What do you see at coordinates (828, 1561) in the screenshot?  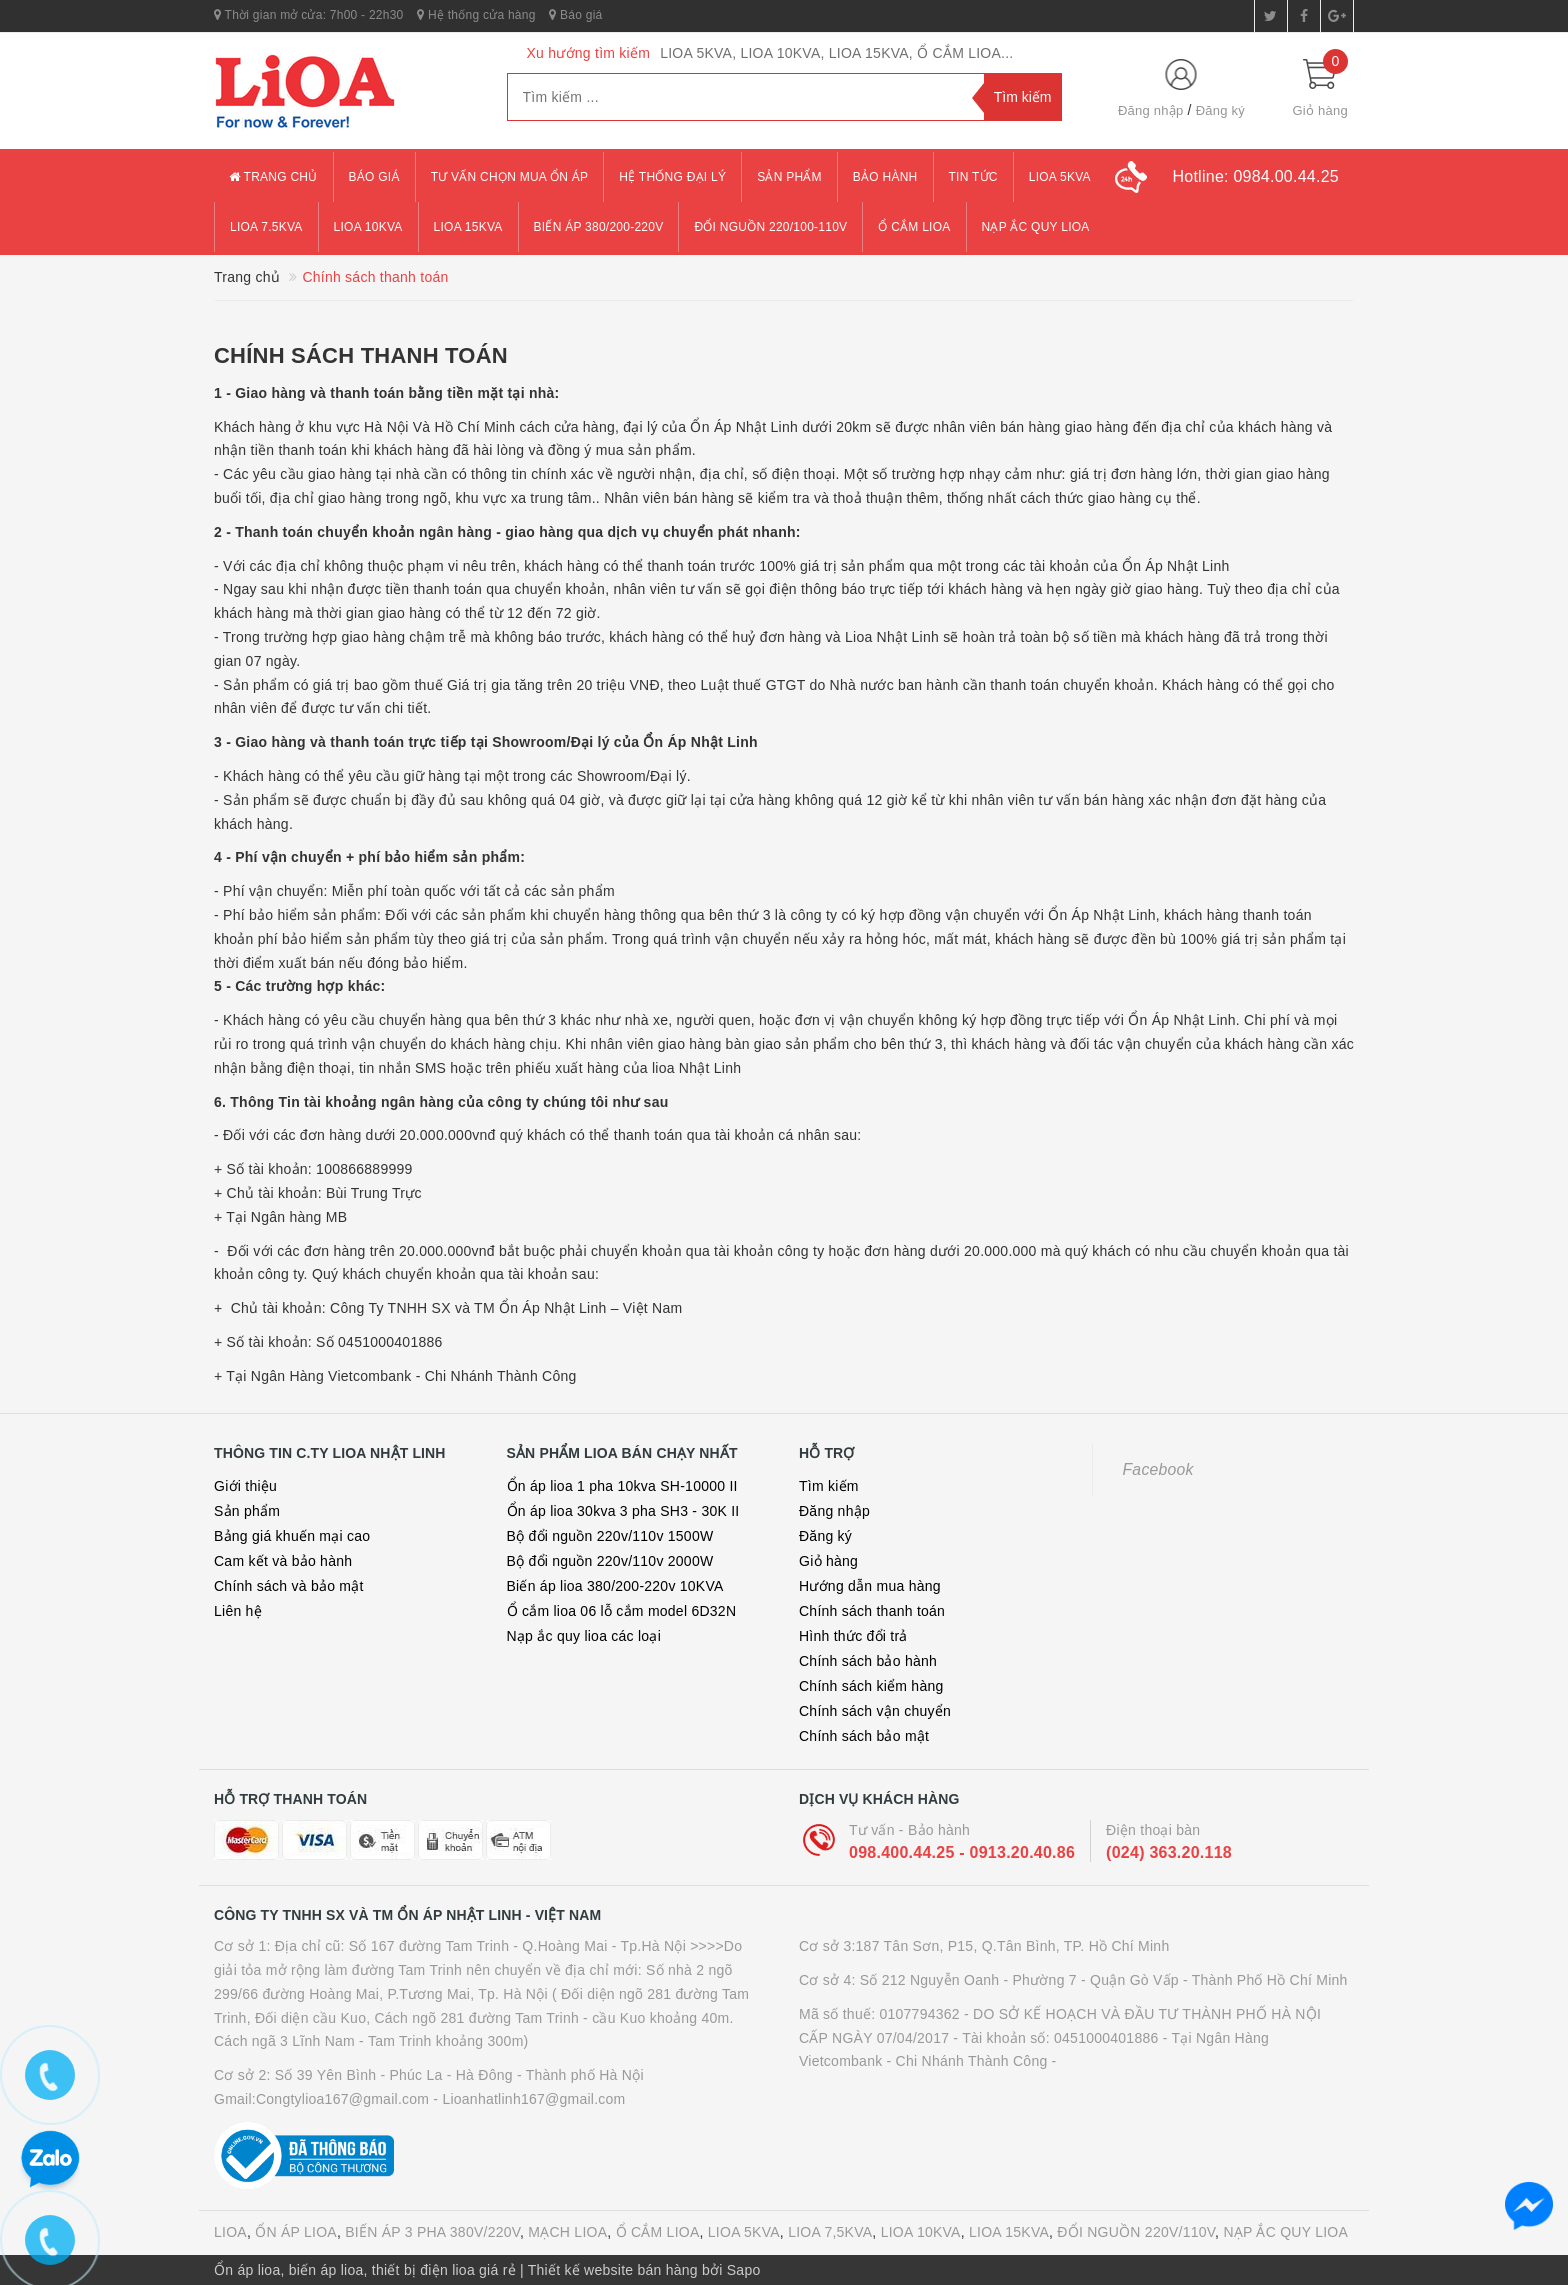 I see `Giỏ hàng` at bounding box center [828, 1561].